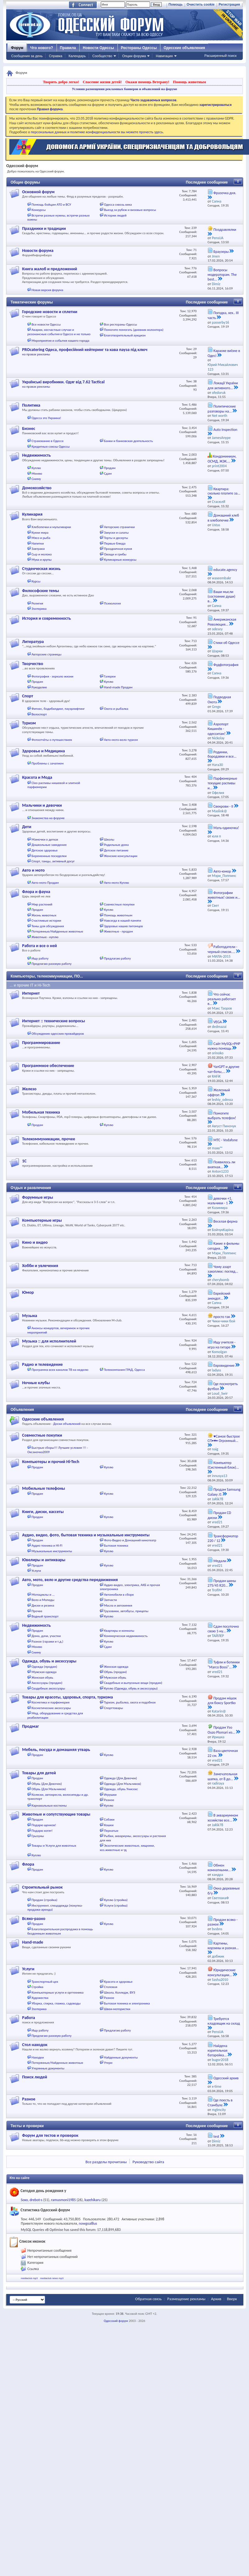 The height and width of the screenshot is (2576, 249). What do you see at coordinates (121, 2057) in the screenshot?
I see `Найденные документы` at bounding box center [121, 2057].